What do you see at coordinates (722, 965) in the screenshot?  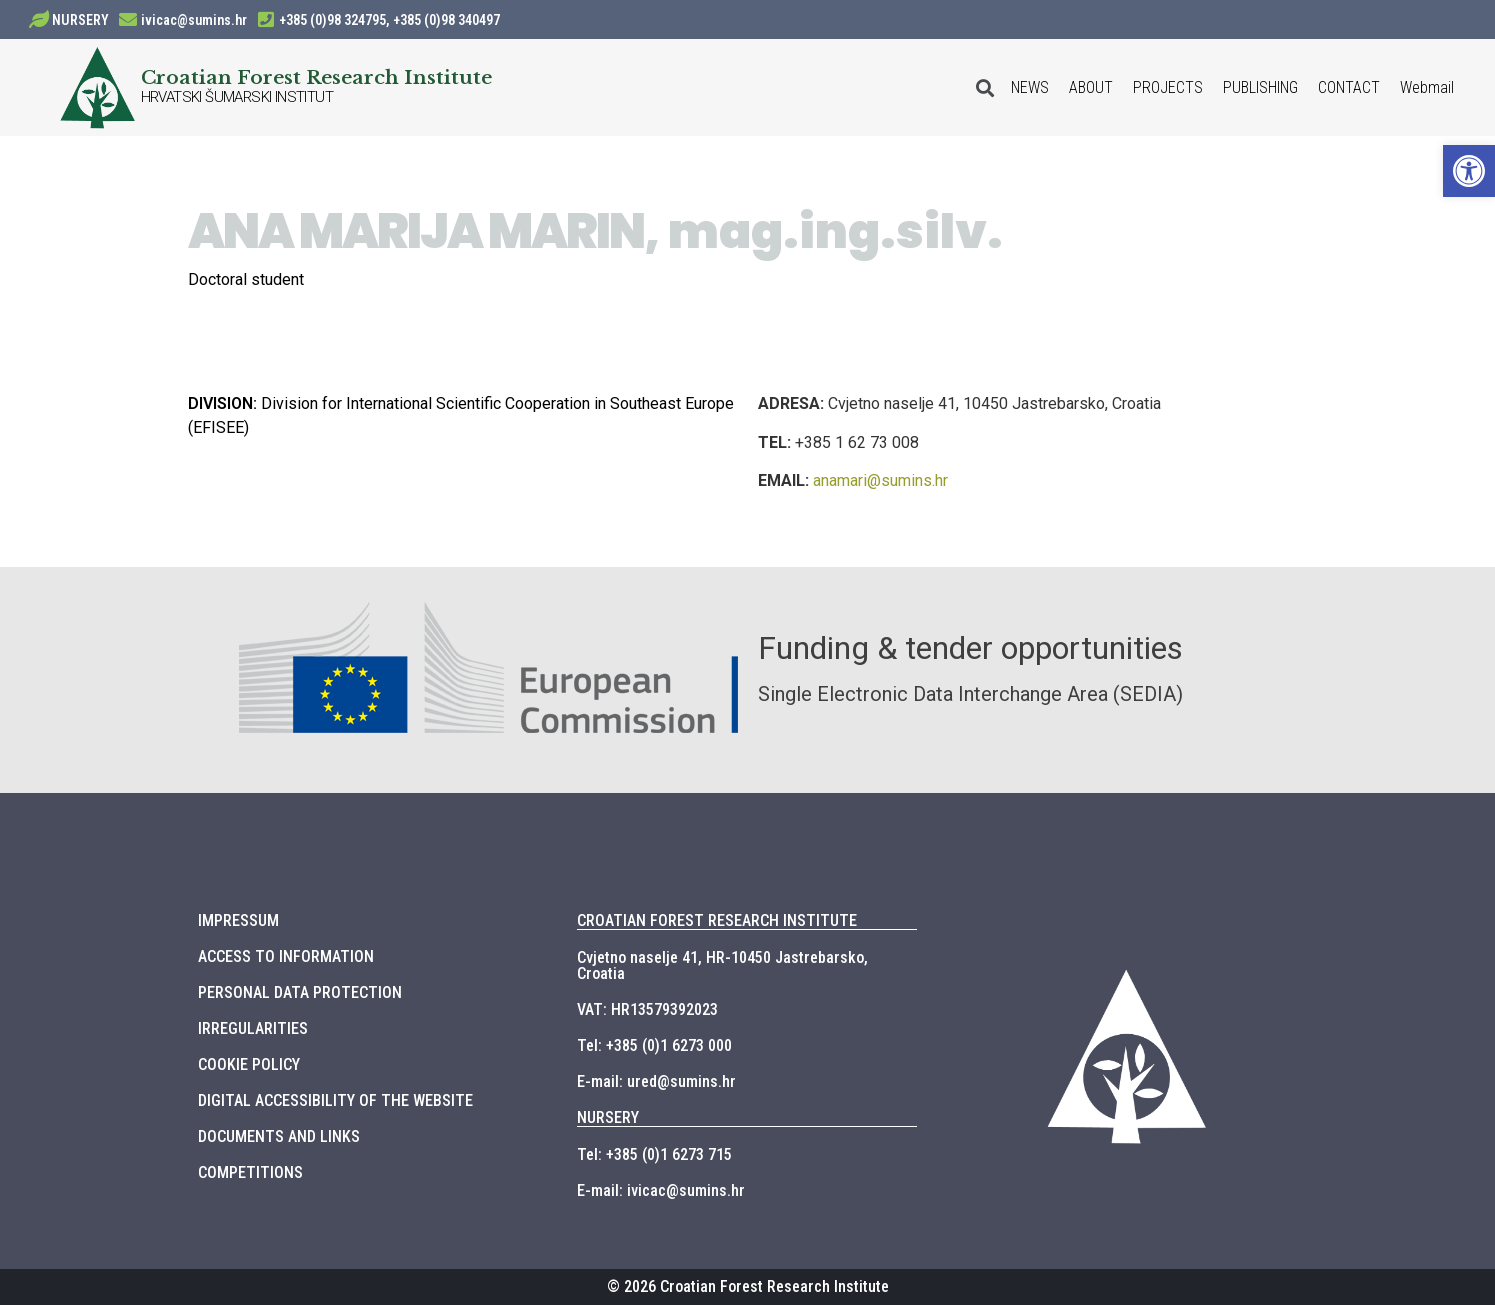 I see `Cvjetno naselje 41, HR-10450 Jastrebarsko, Croatia` at bounding box center [722, 965].